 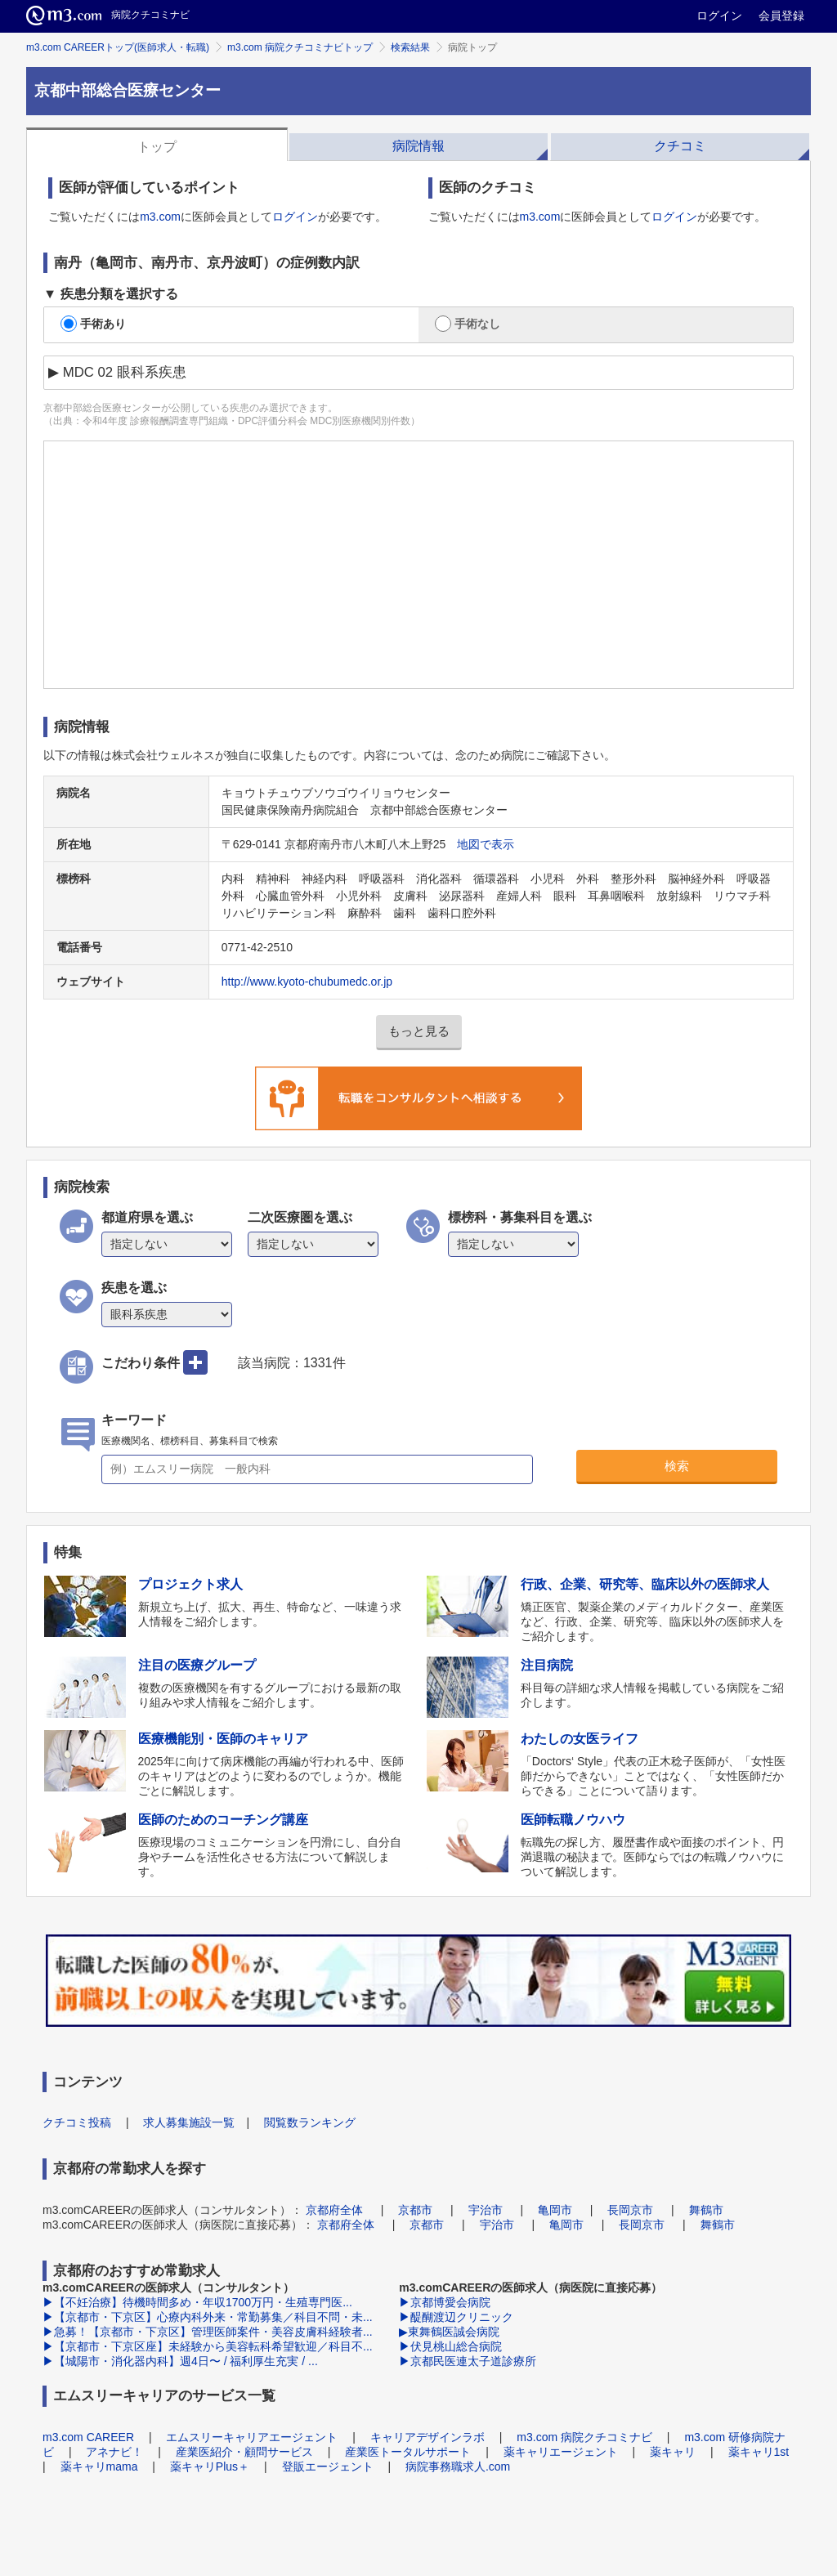 I want to click on 京都府全体, so click(x=334, y=2209).